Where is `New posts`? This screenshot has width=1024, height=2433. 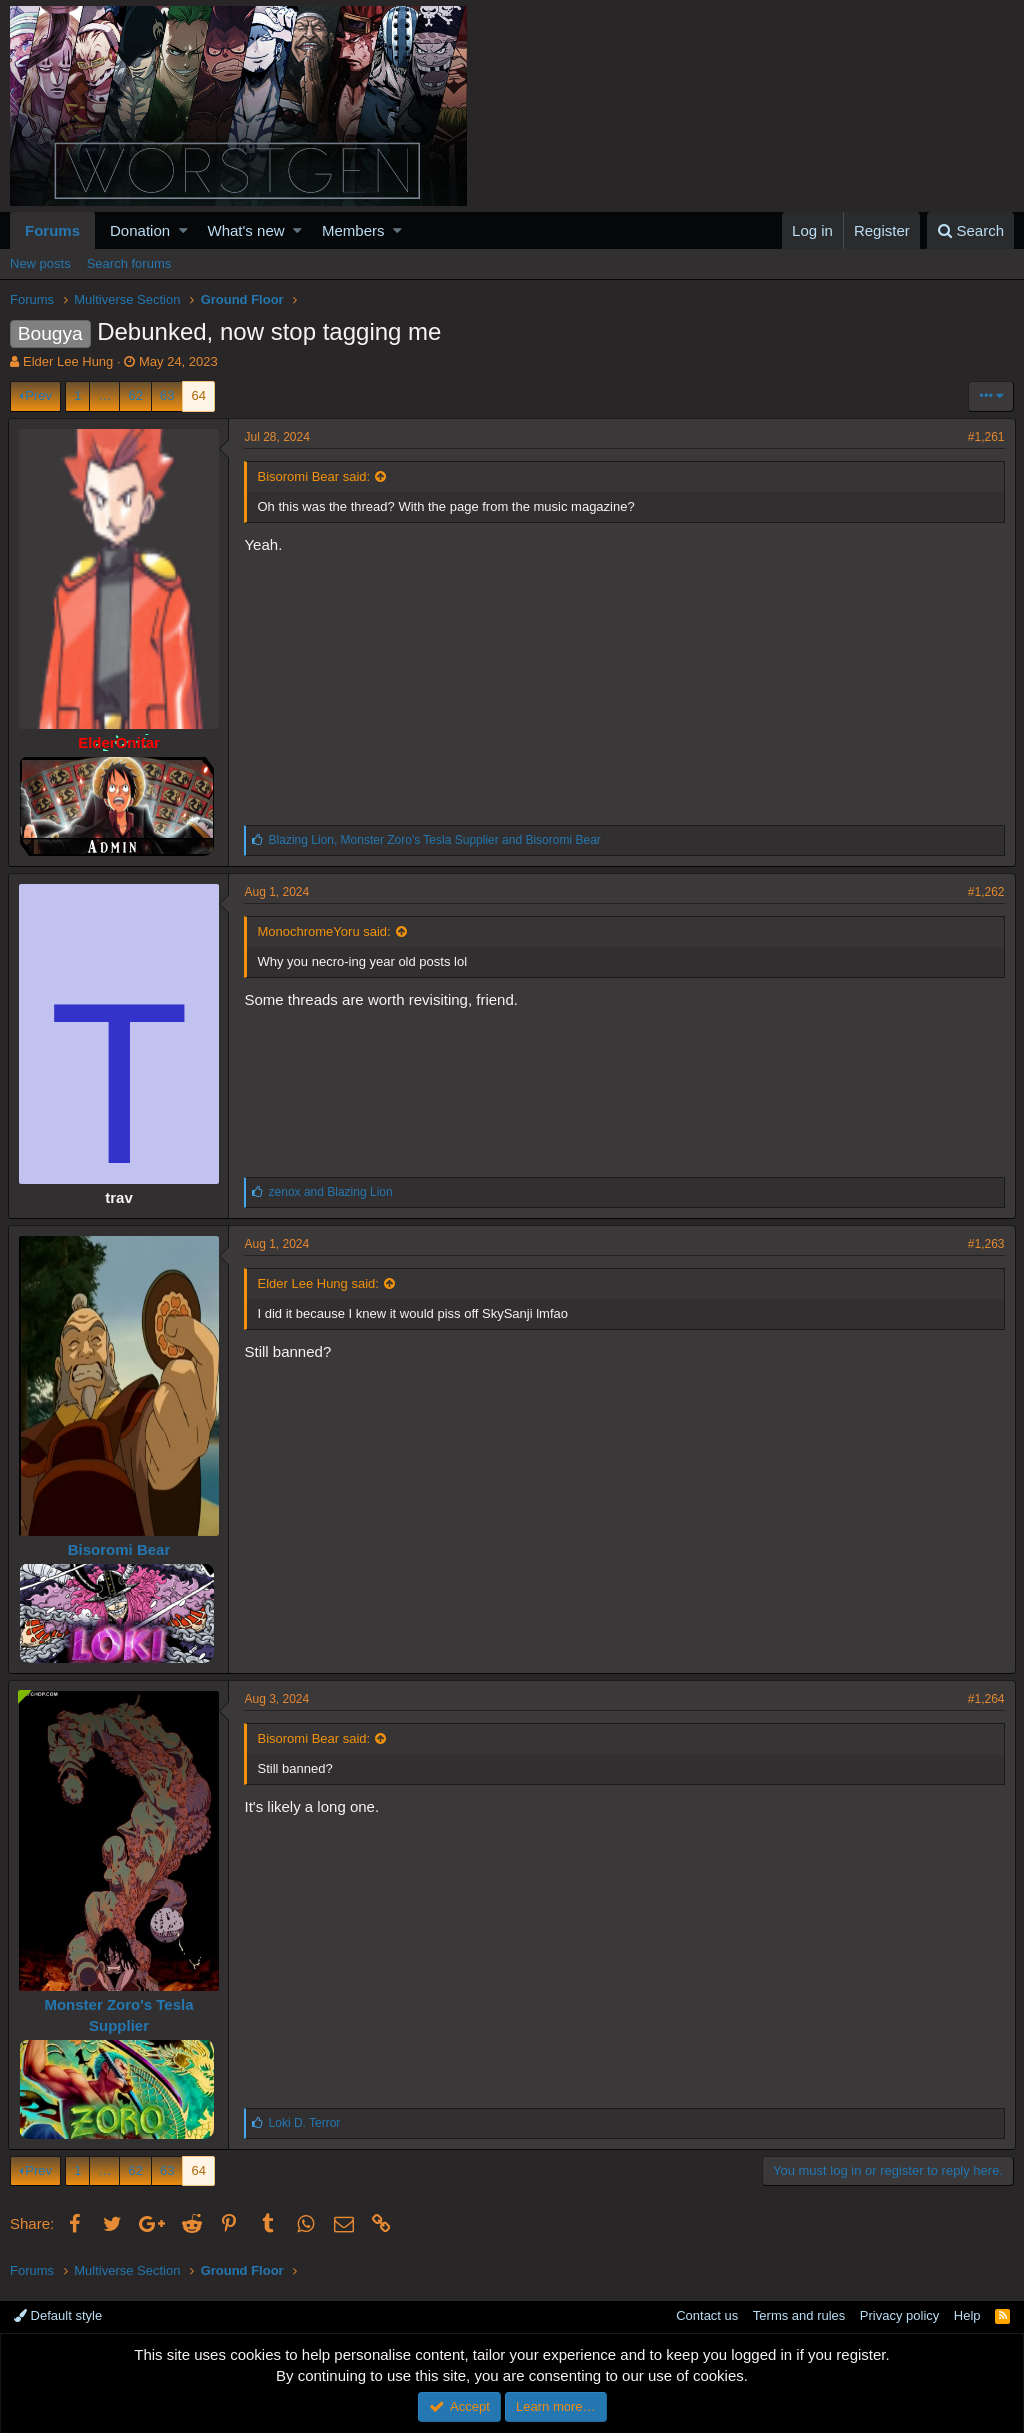
New posts is located at coordinates (40, 263).